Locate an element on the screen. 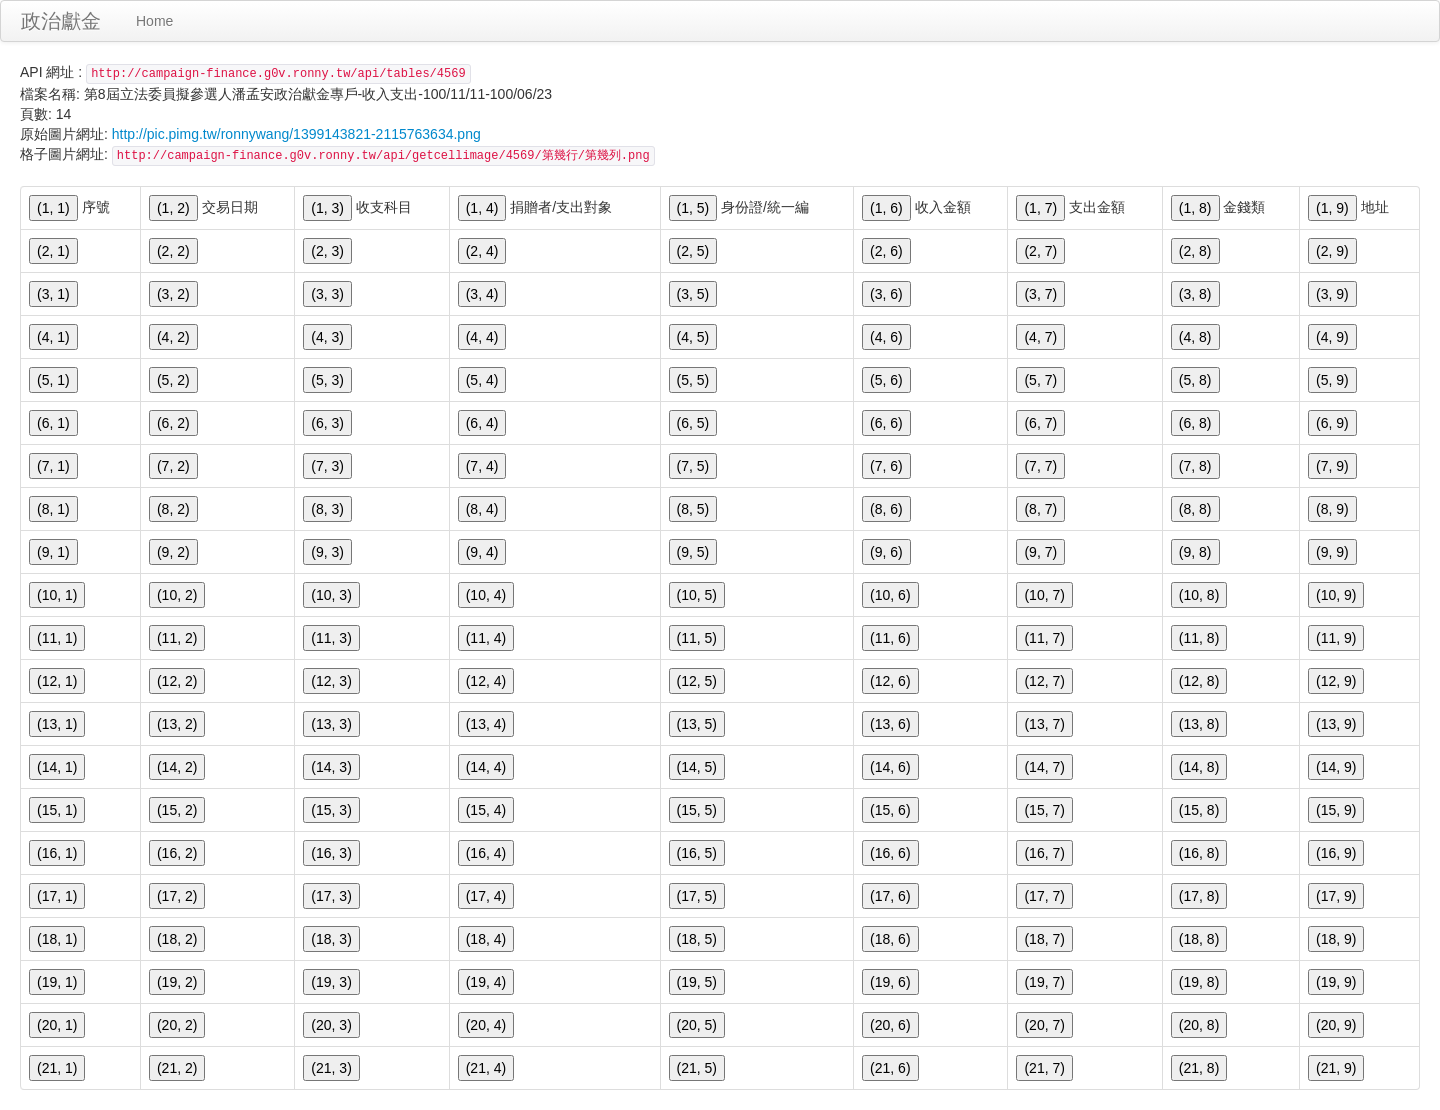 This screenshot has height=1110, width=1440. (18, 2) is located at coordinates (177, 939).